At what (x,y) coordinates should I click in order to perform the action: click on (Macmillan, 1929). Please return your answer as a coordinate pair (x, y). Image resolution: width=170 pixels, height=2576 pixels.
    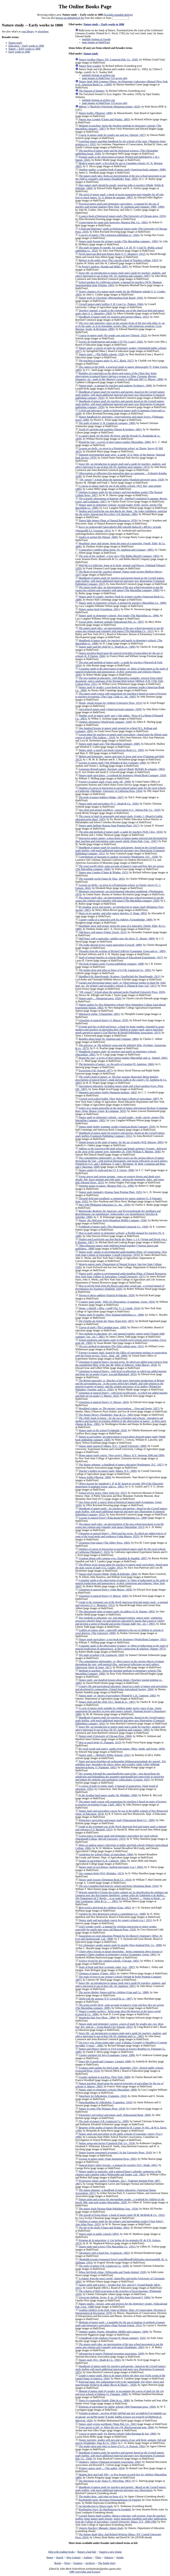
    Looking at the image, I should click on (119, 2201).